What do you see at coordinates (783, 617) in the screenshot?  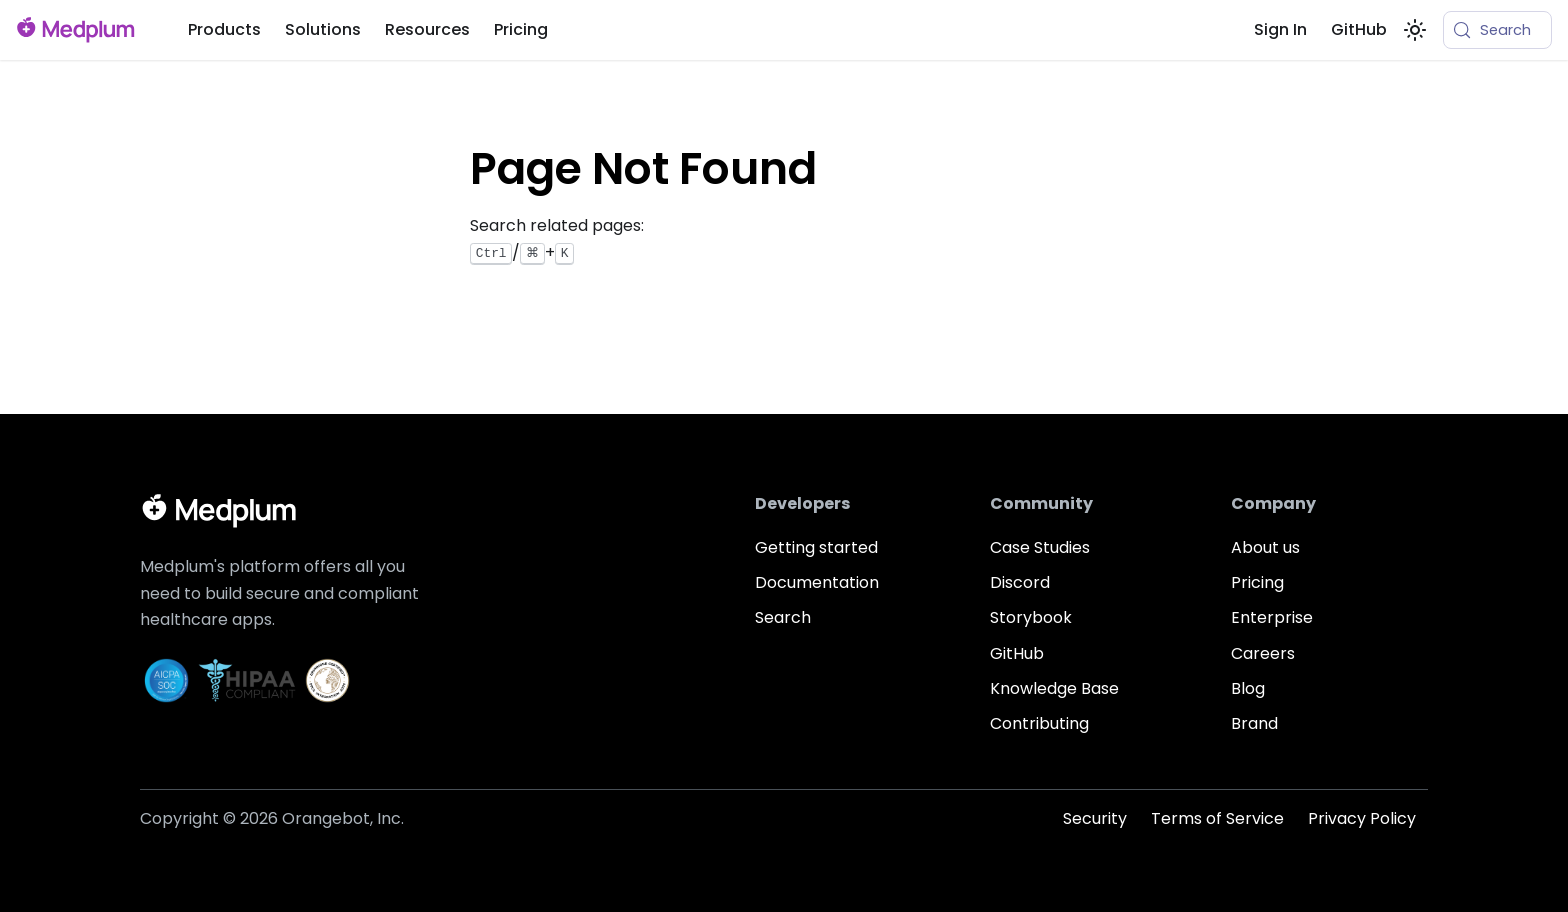 I see `Search` at bounding box center [783, 617].